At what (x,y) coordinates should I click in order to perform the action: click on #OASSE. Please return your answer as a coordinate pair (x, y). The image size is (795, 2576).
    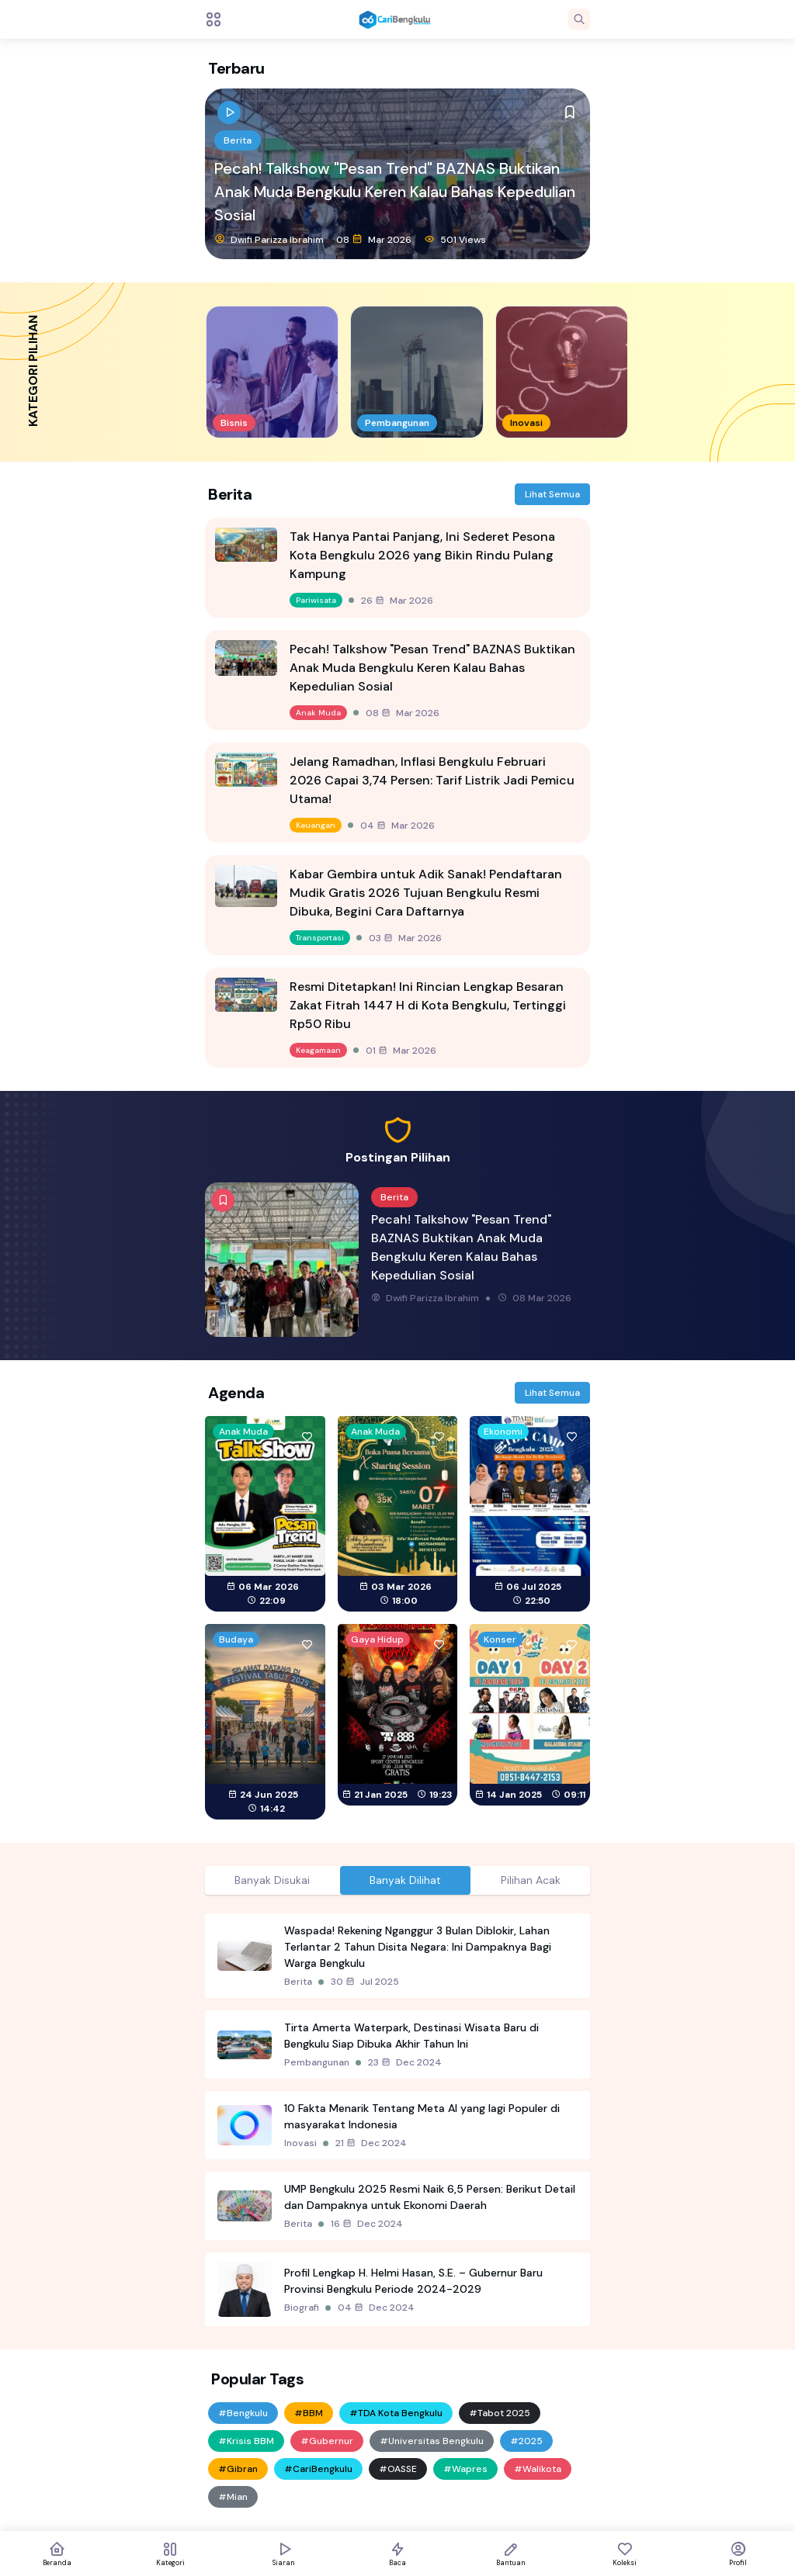
    Looking at the image, I should click on (398, 2469).